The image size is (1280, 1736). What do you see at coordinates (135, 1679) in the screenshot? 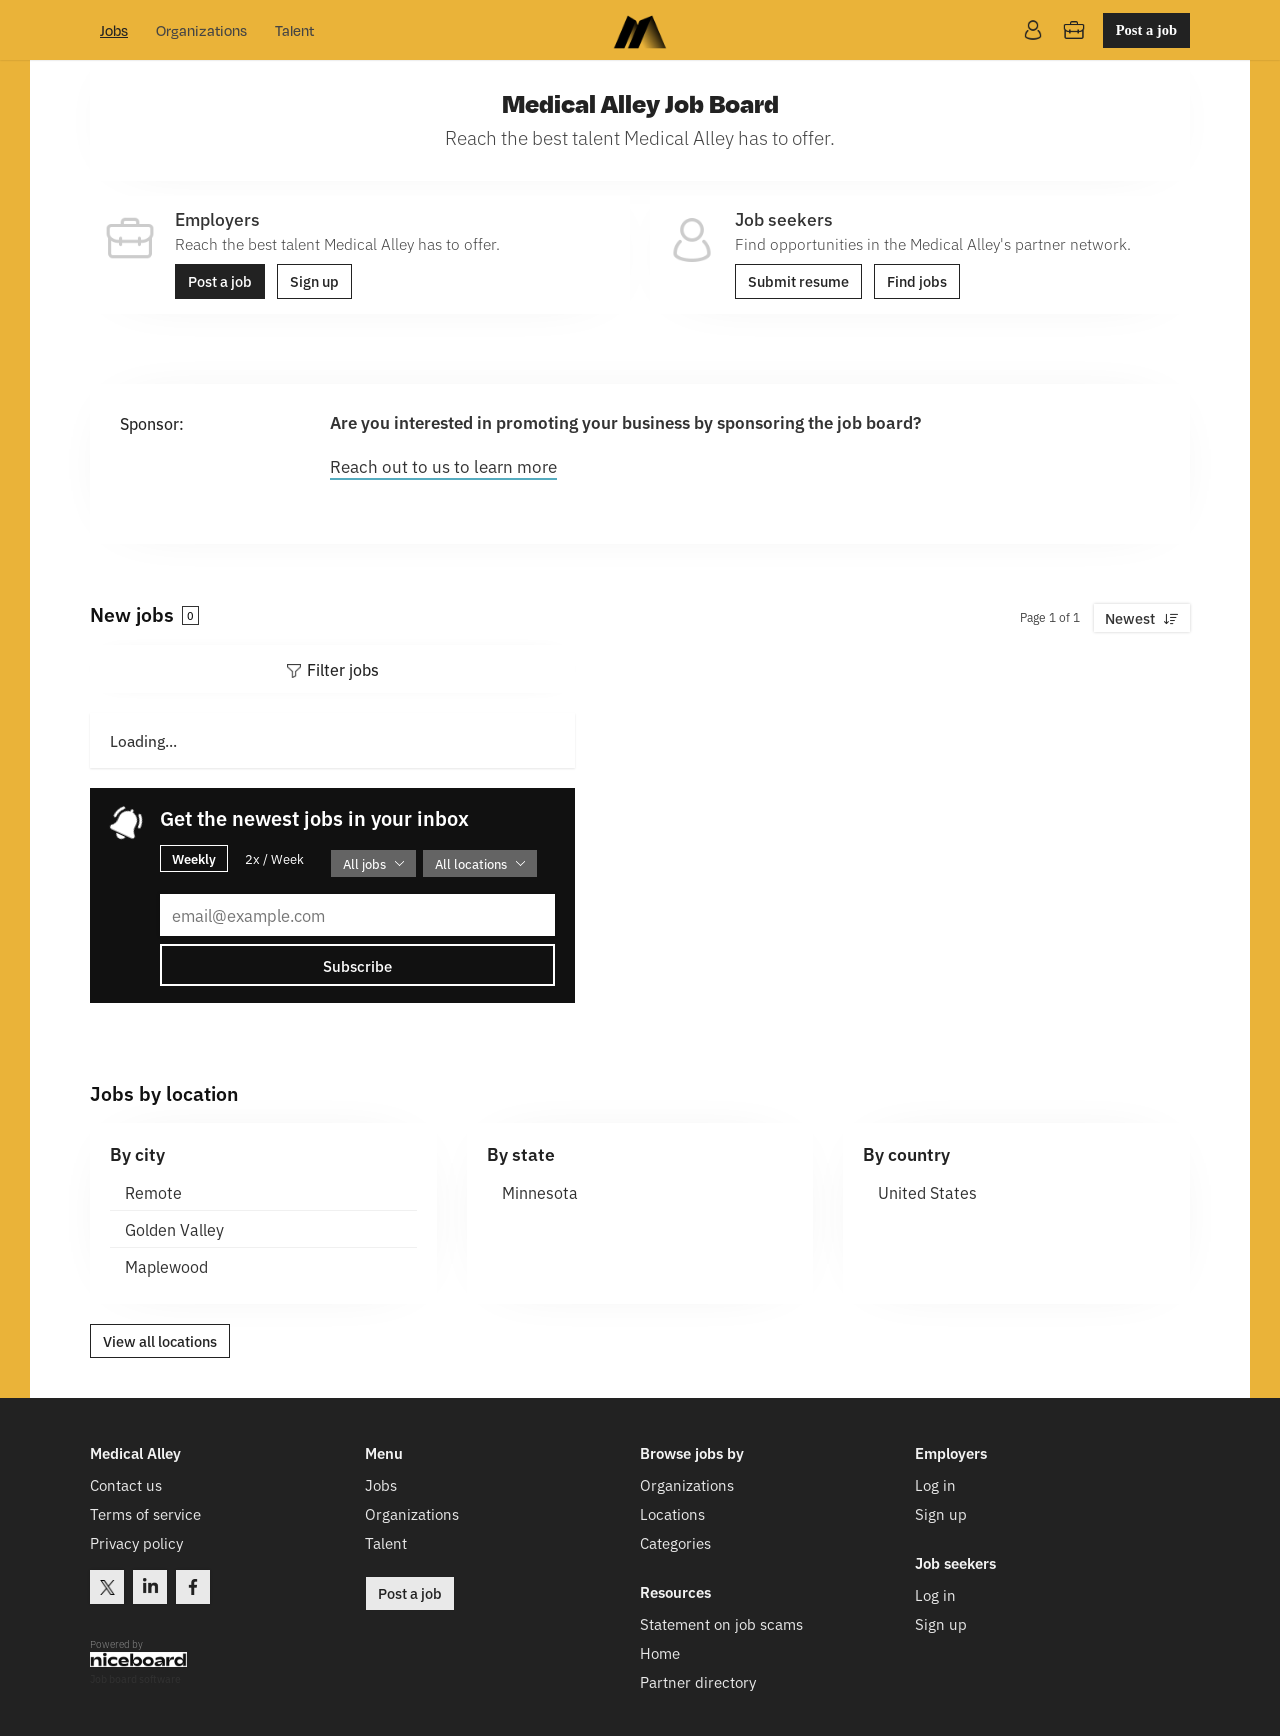
I see `Job board software` at bounding box center [135, 1679].